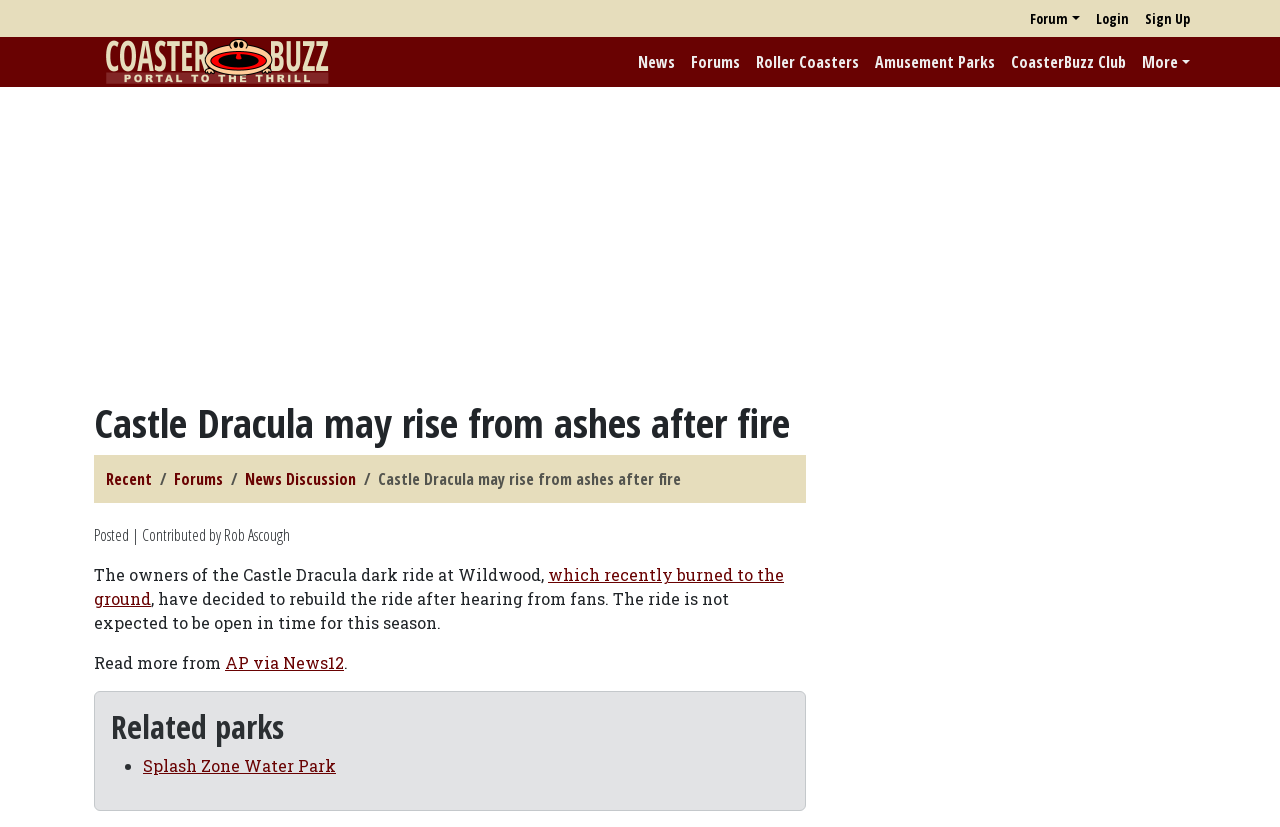 The image size is (1280, 827). What do you see at coordinates (1112, 18) in the screenshot?
I see `Login` at bounding box center [1112, 18].